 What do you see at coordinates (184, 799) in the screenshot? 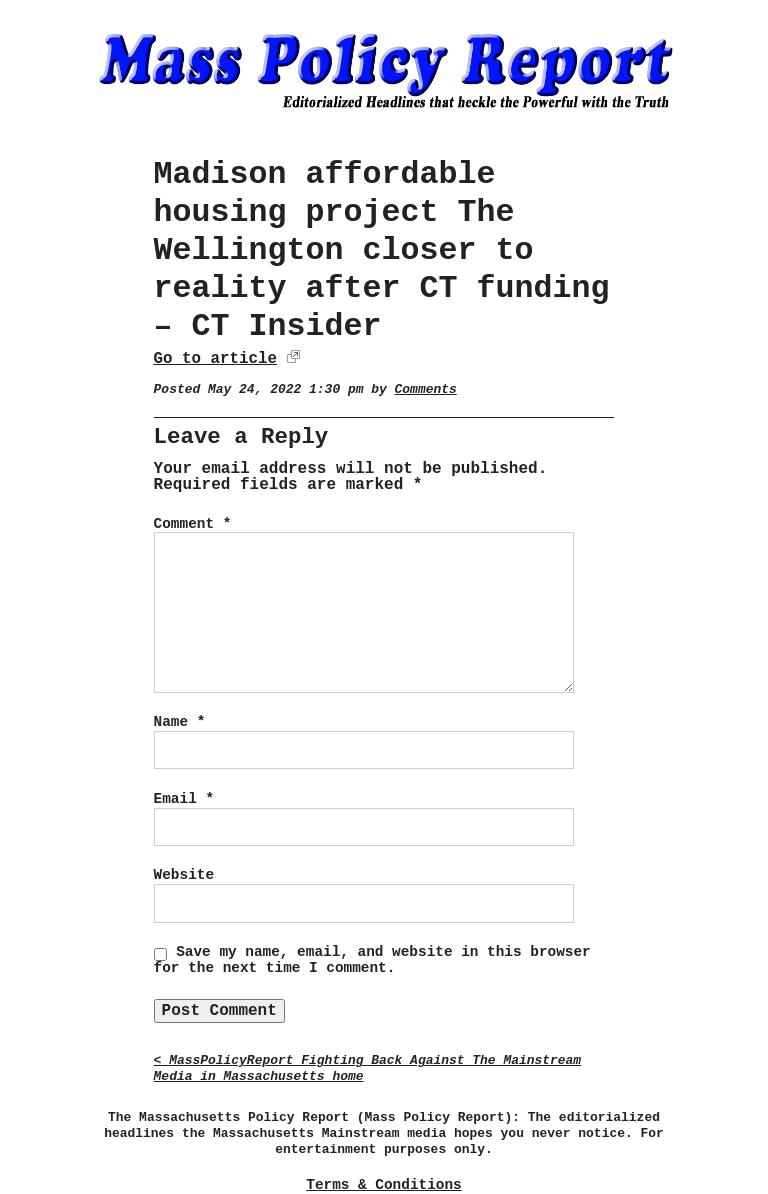
I see `Email` at bounding box center [184, 799].